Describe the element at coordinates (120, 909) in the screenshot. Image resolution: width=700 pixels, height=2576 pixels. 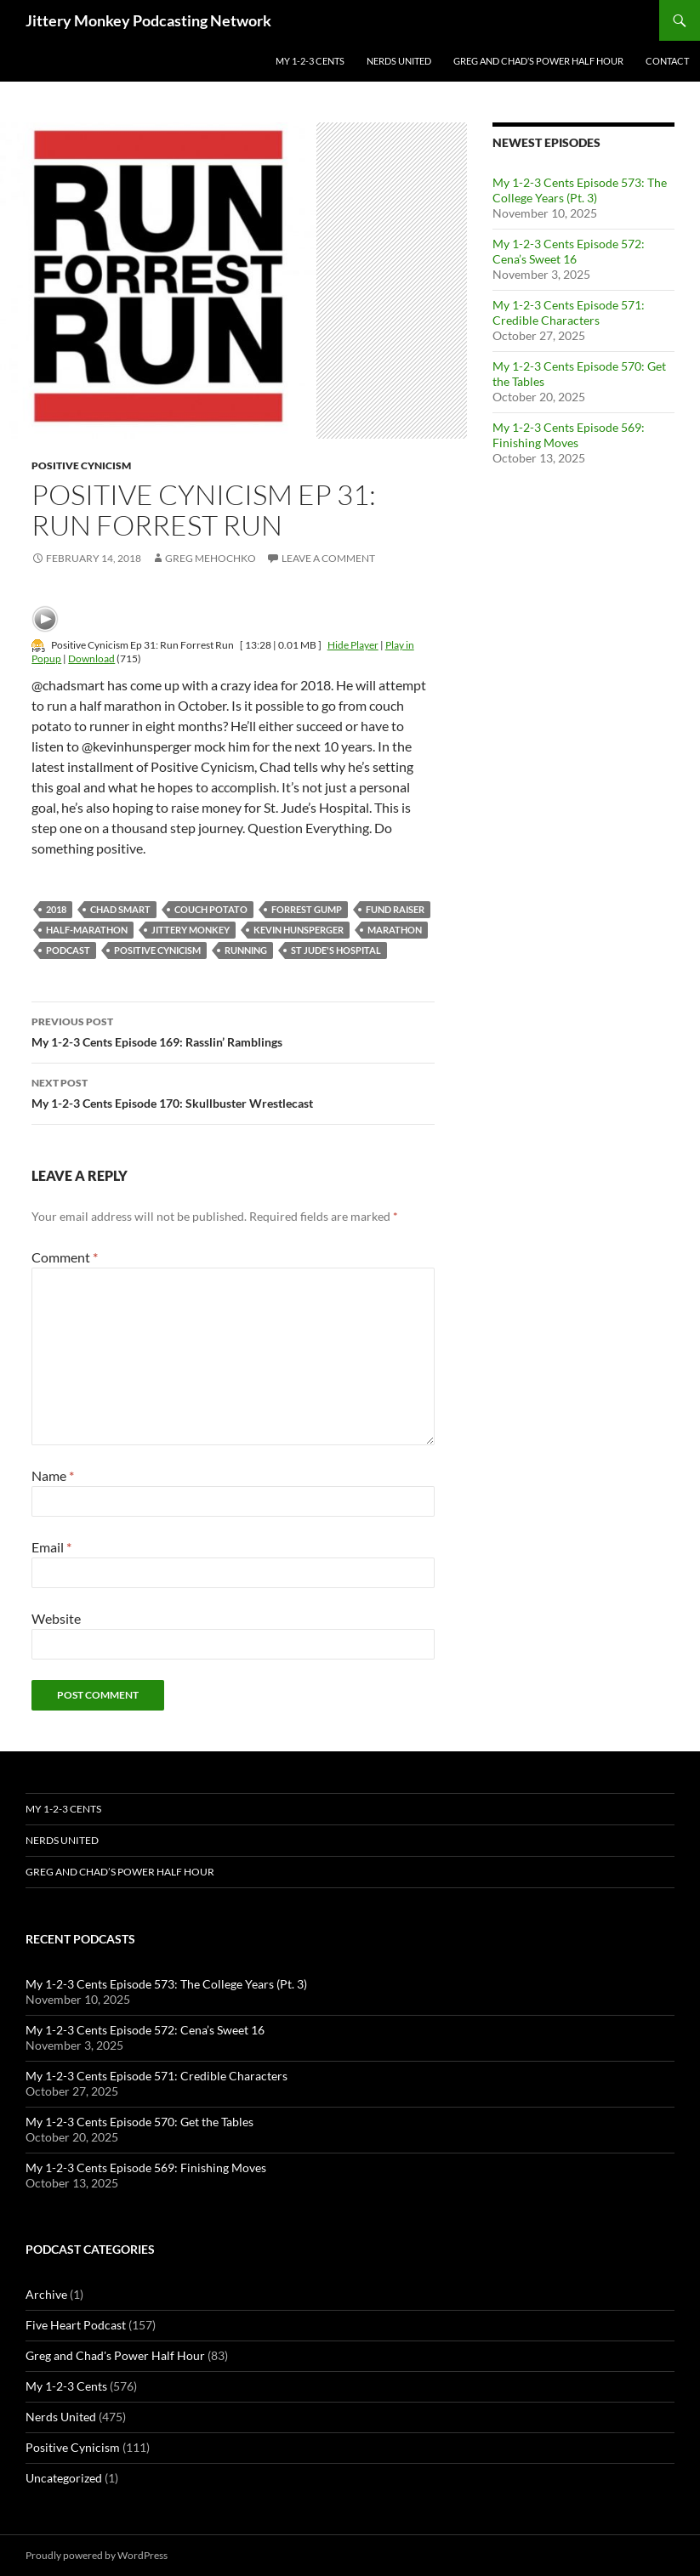
I see `Chad Smart` at that location.